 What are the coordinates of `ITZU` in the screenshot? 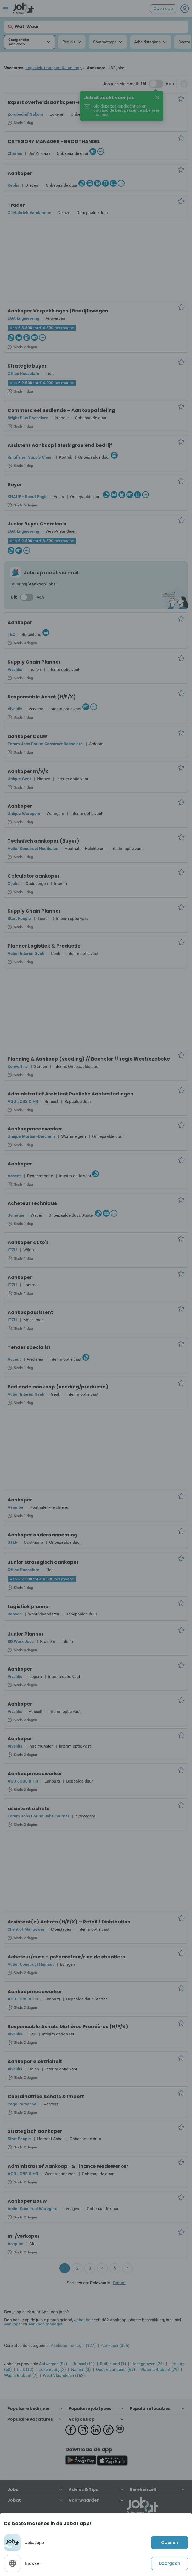 It's located at (12, 1249).